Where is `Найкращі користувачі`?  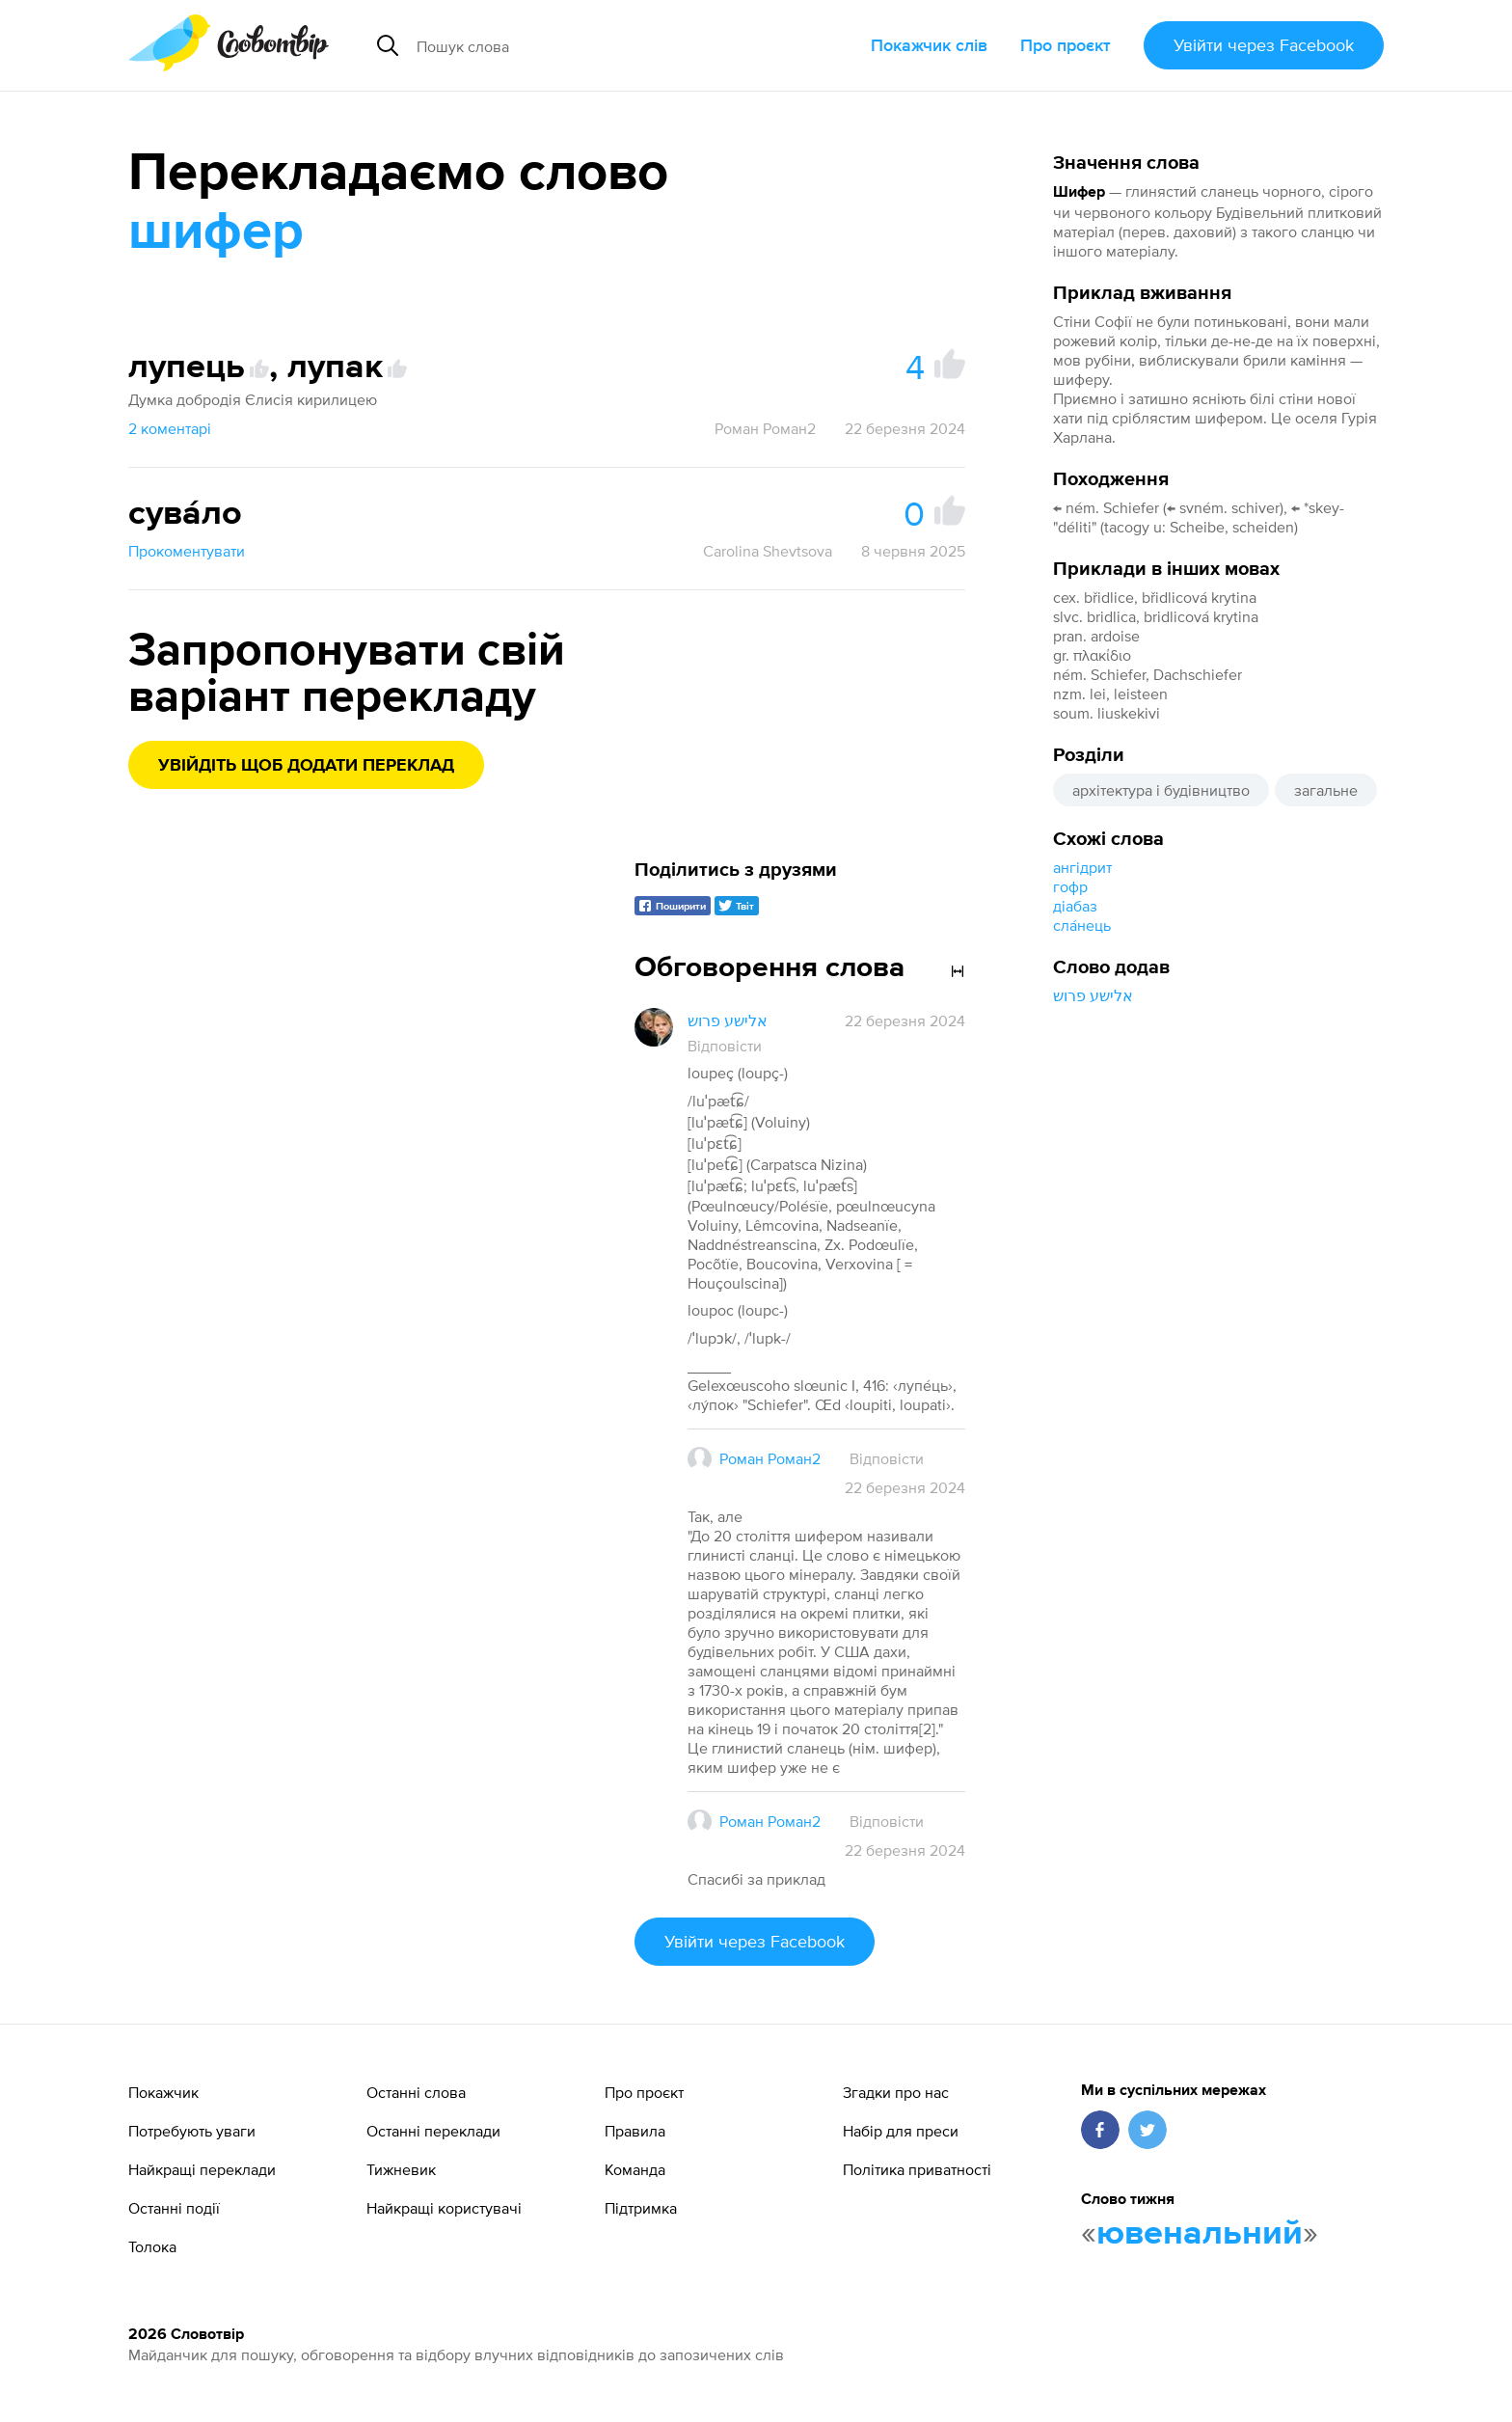
Найкращі користувачі is located at coordinates (444, 2208).